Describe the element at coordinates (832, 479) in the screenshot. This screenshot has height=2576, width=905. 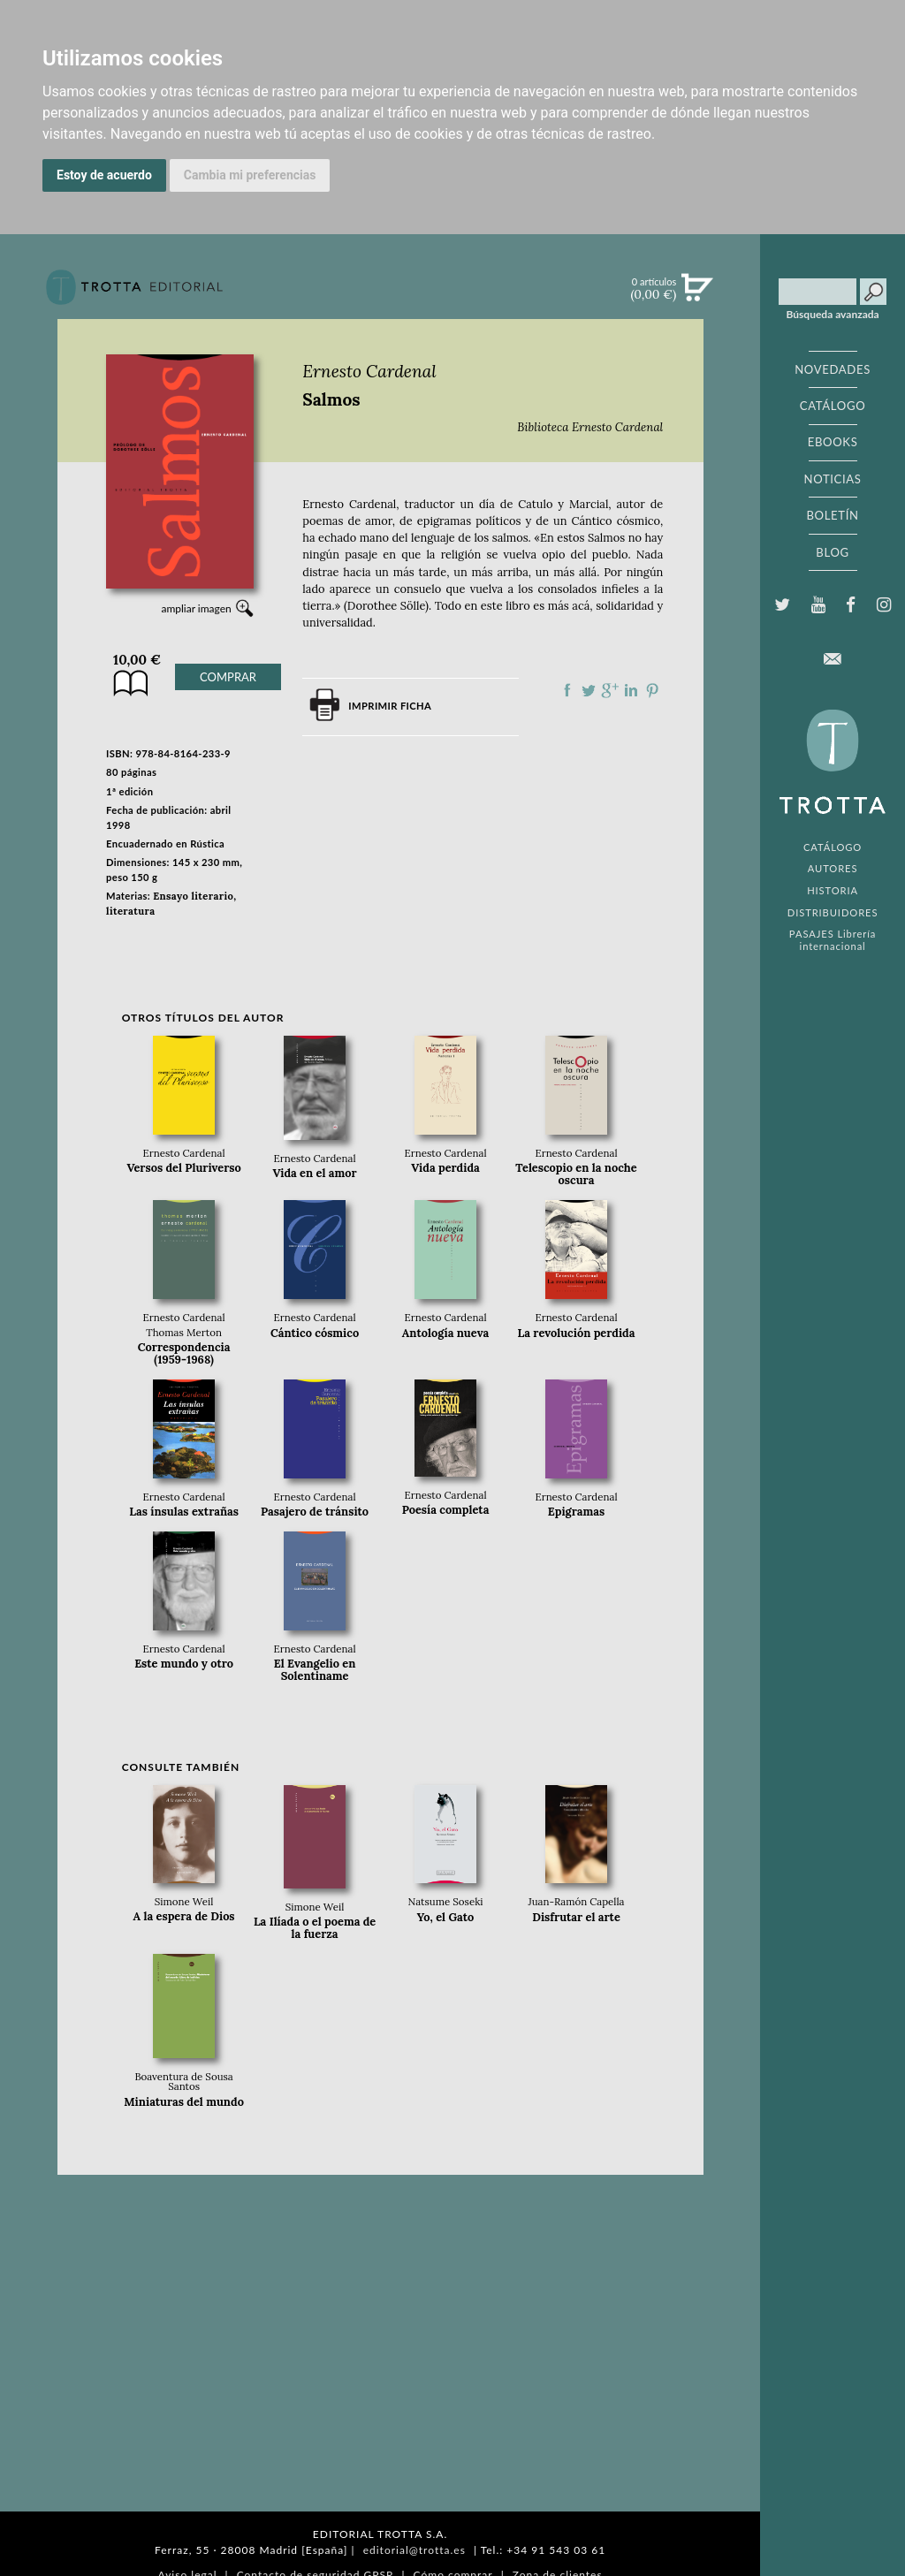
I see `NOTICIAS` at that location.